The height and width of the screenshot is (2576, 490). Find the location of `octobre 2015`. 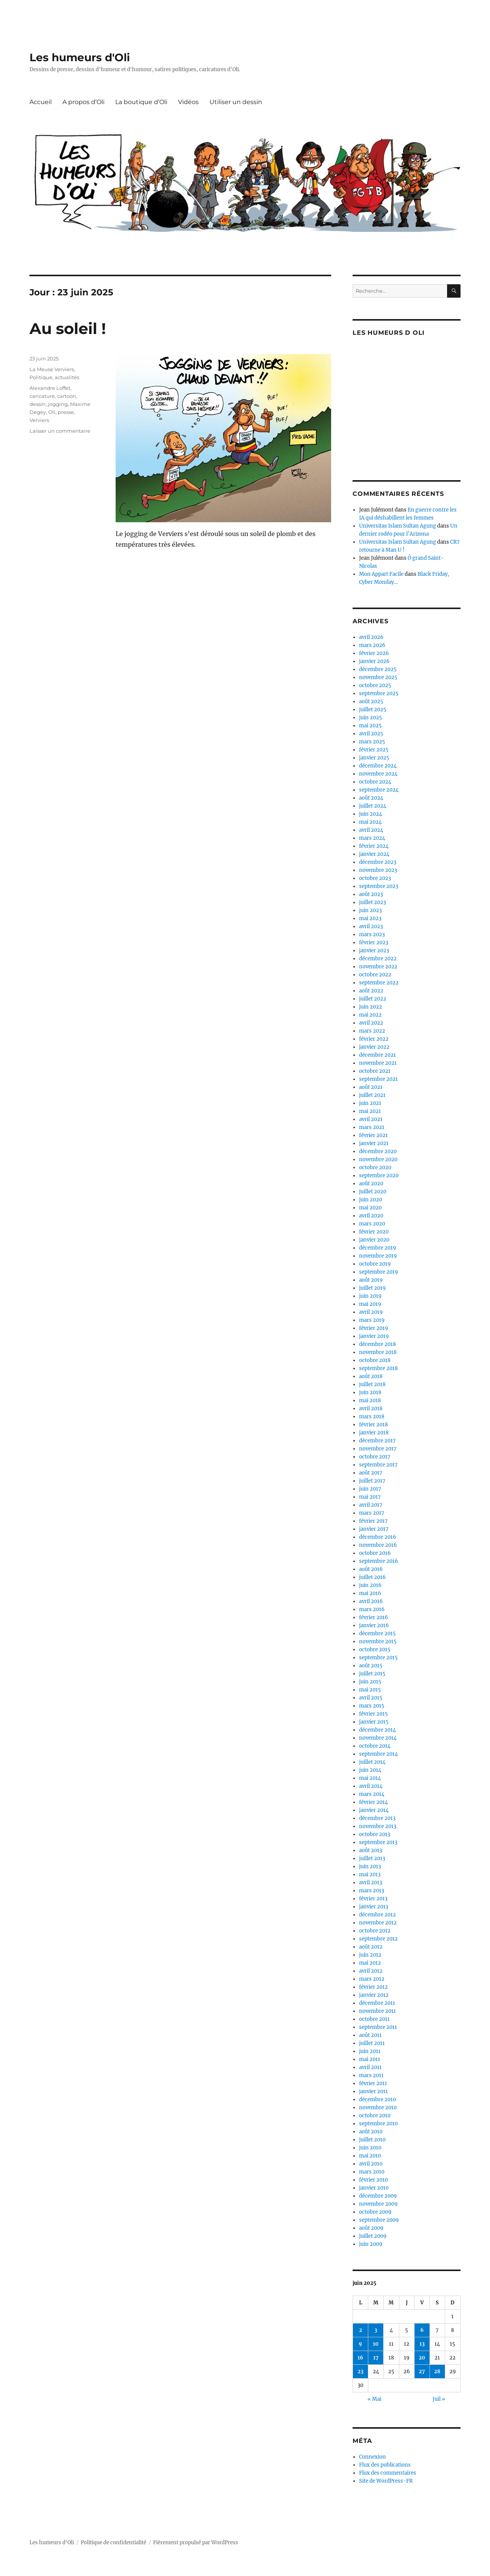

octobre 2015 is located at coordinates (374, 1649).